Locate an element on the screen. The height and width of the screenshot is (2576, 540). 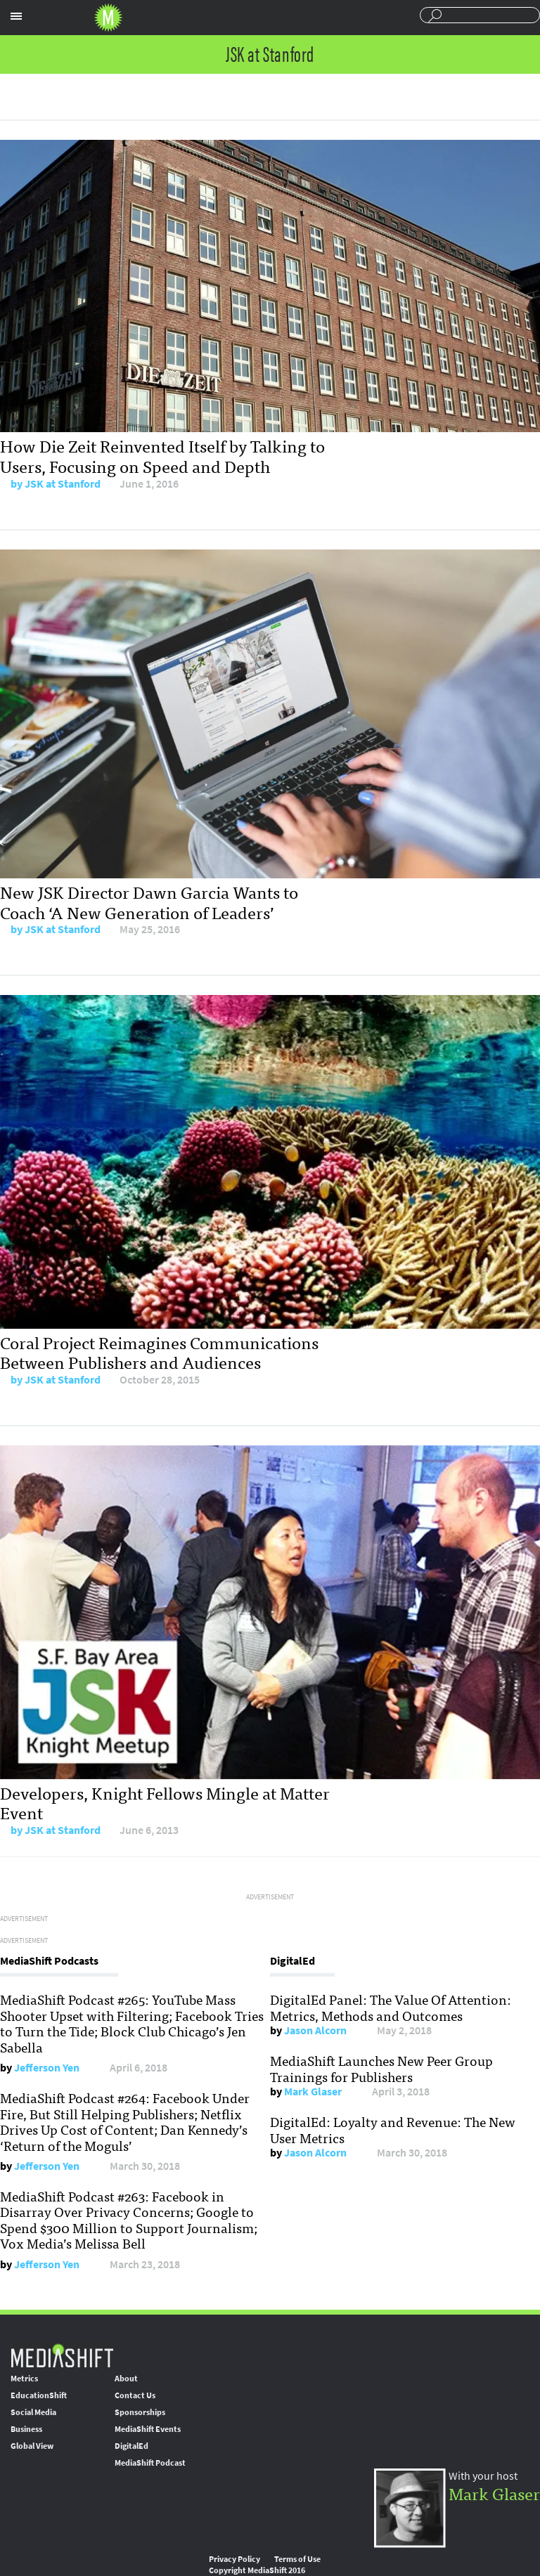
MediaShift is located at coordinates (62, 2355).